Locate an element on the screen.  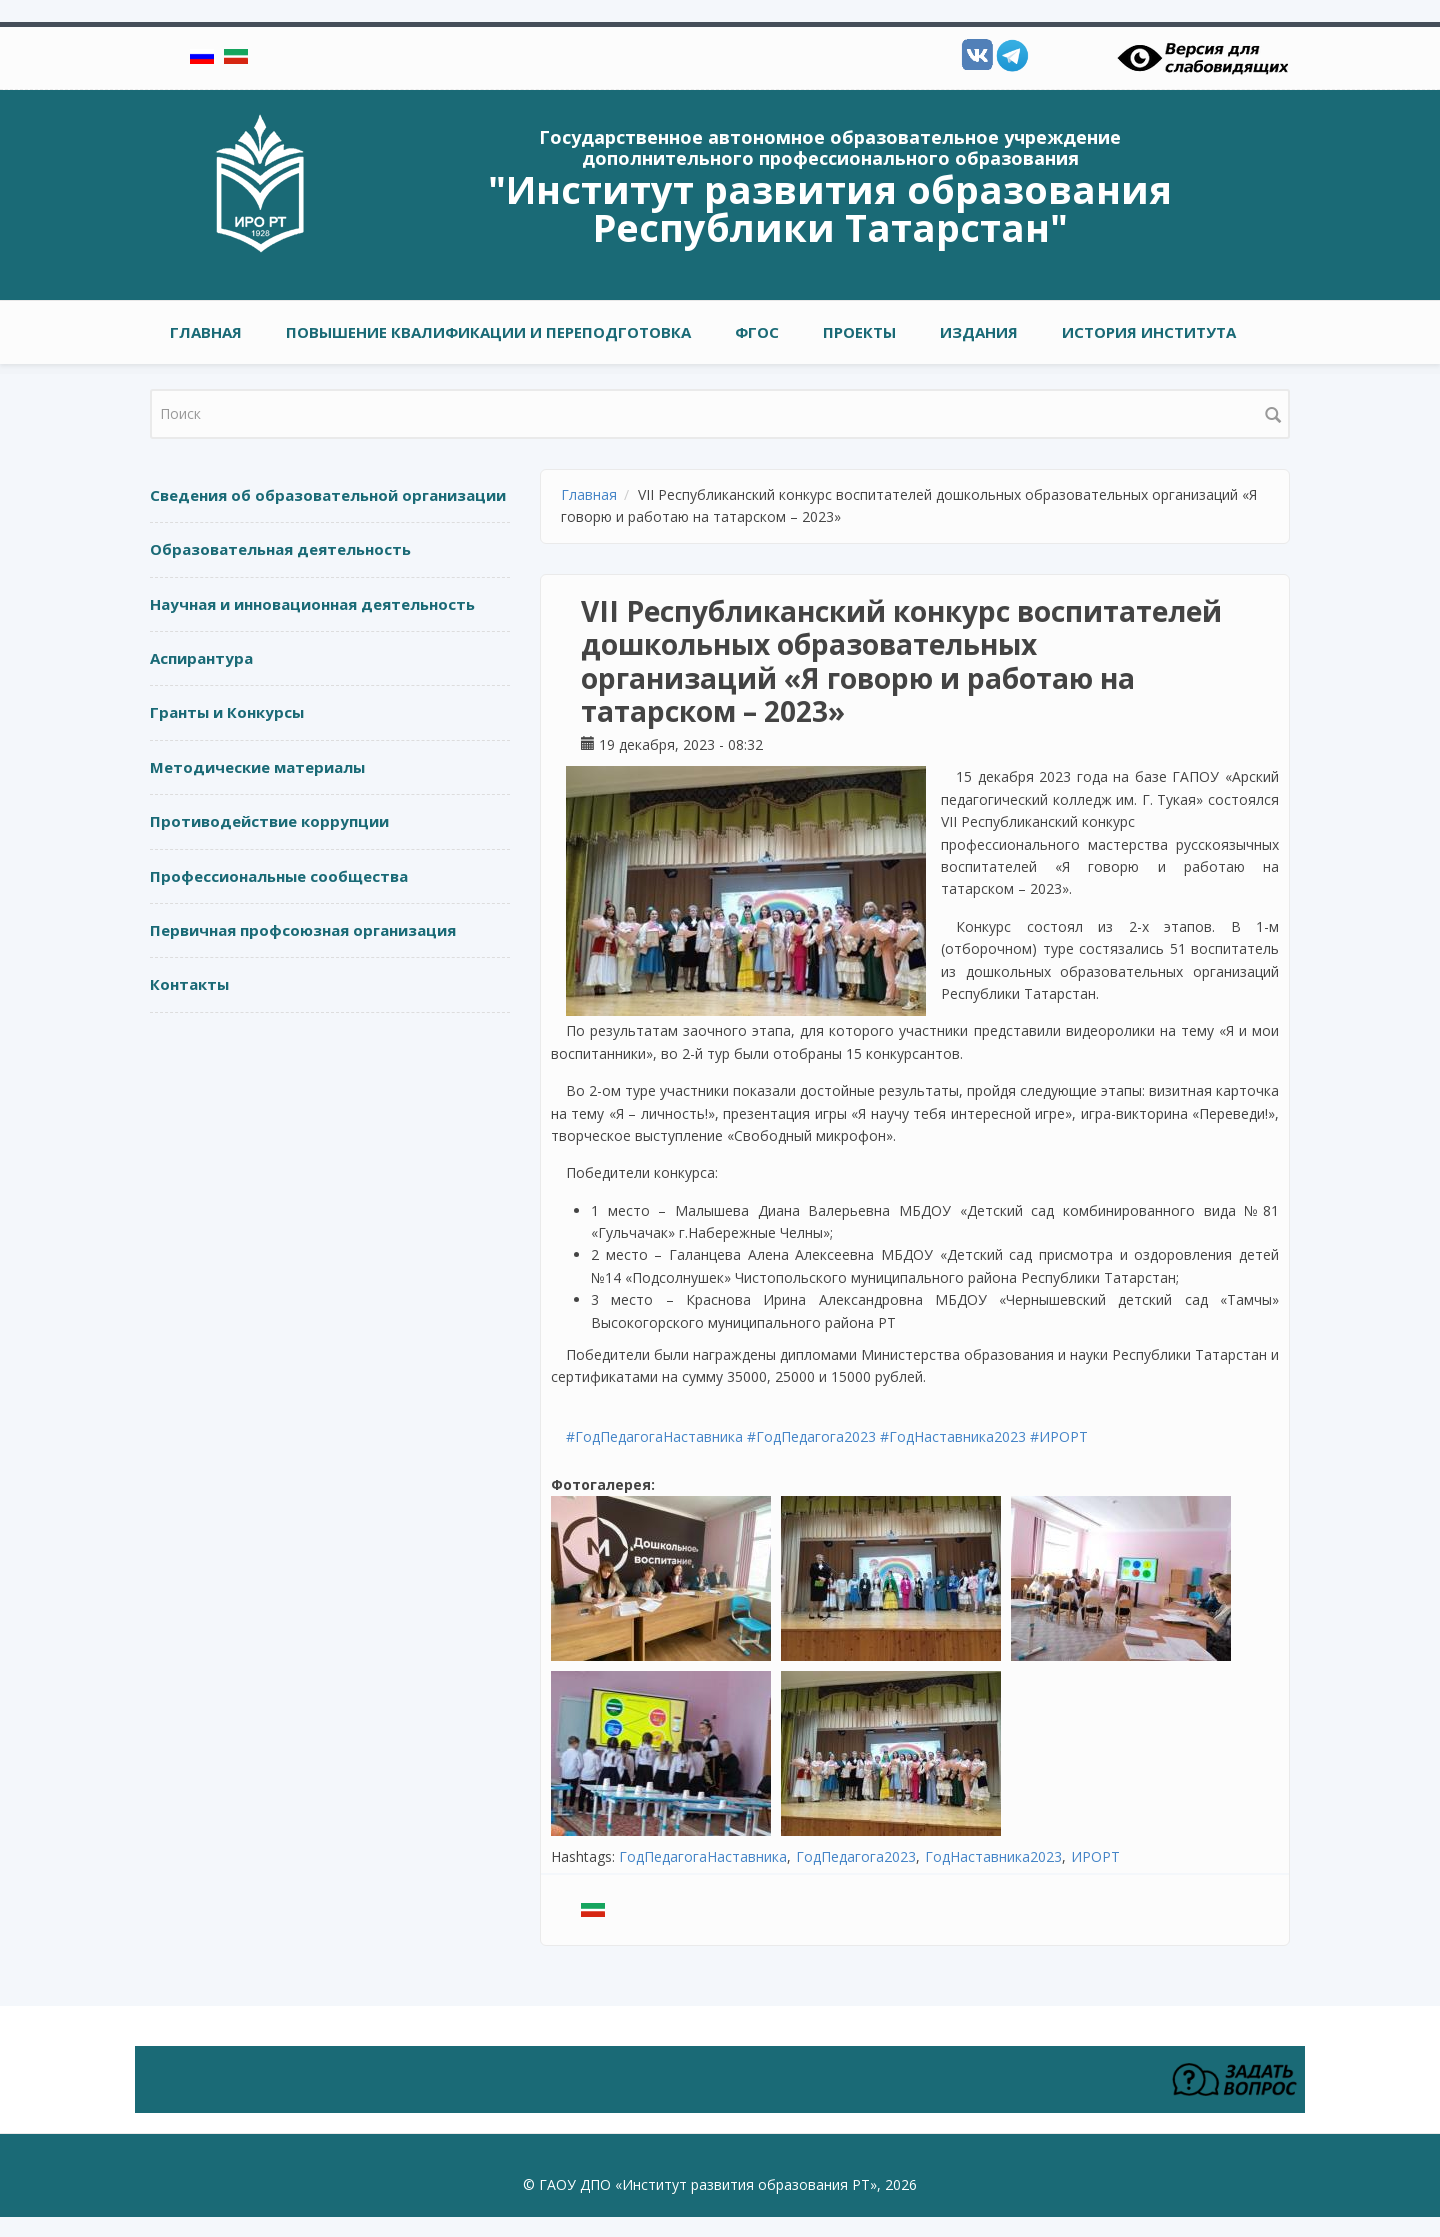
"Институт развития образования Республики Татарстан" is located at coordinates (830, 208).